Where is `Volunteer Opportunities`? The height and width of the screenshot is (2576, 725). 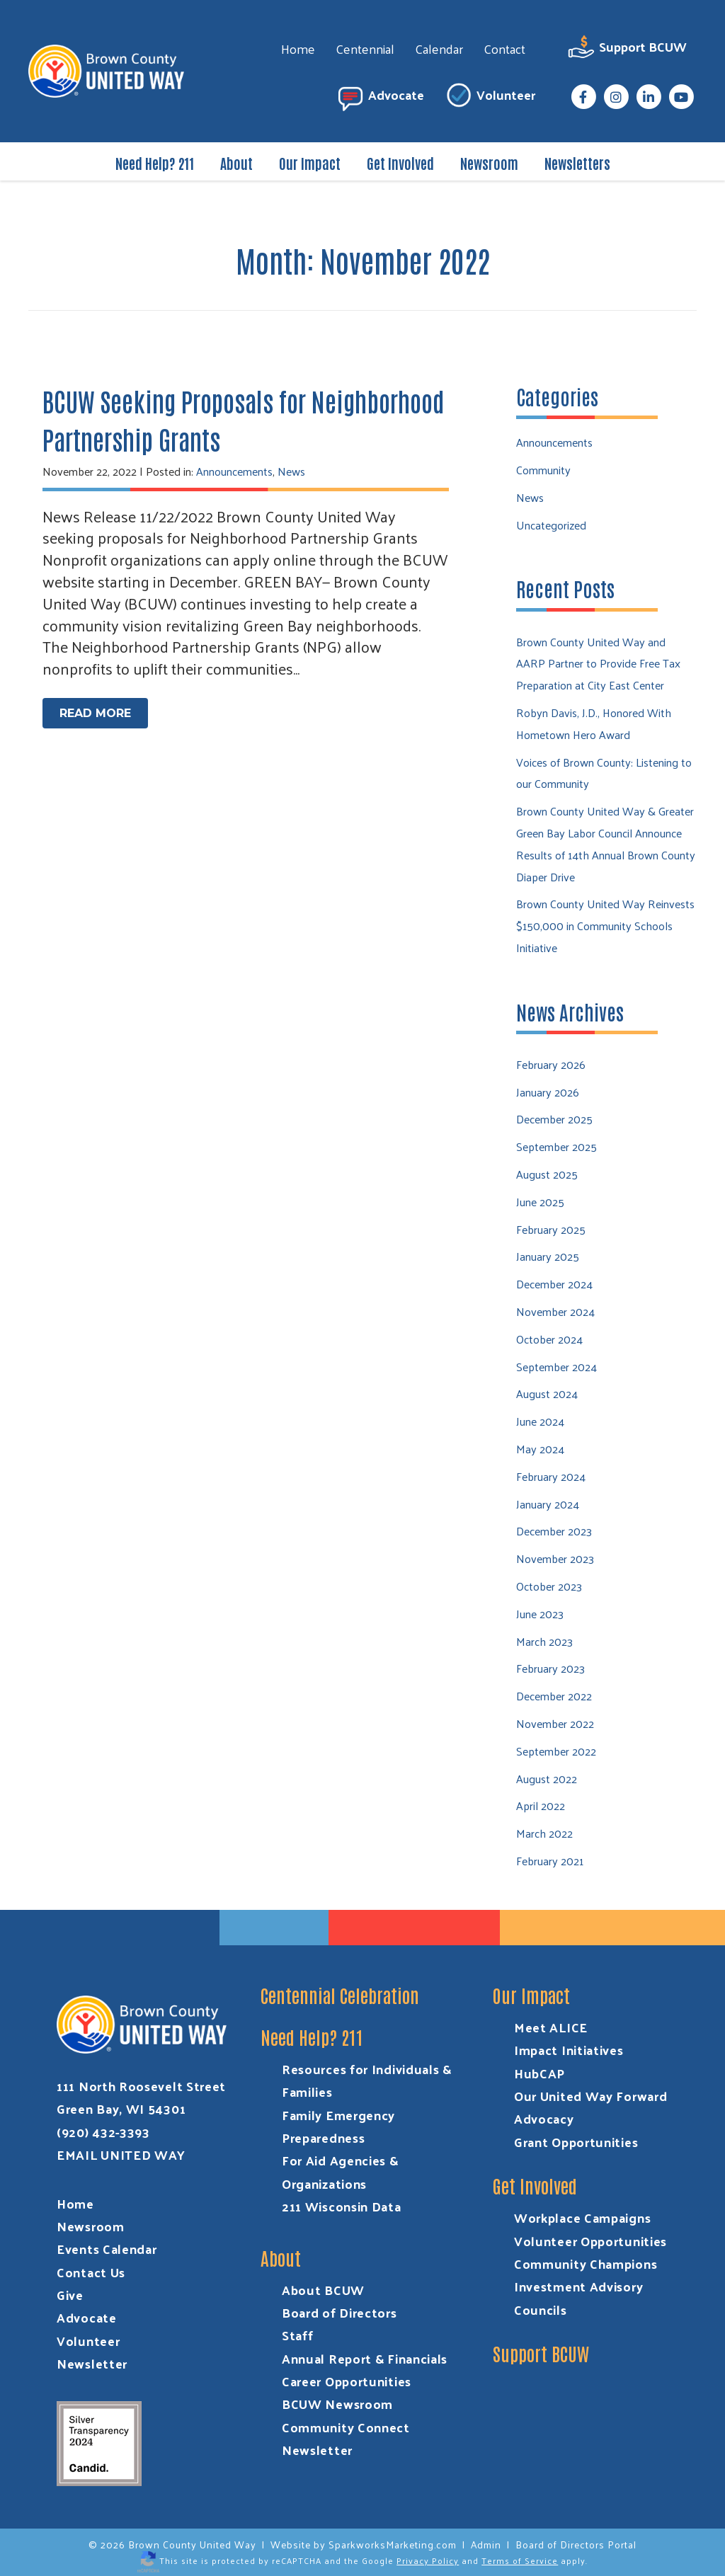
Volunteer Opportunities is located at coordinates (590, 2240).